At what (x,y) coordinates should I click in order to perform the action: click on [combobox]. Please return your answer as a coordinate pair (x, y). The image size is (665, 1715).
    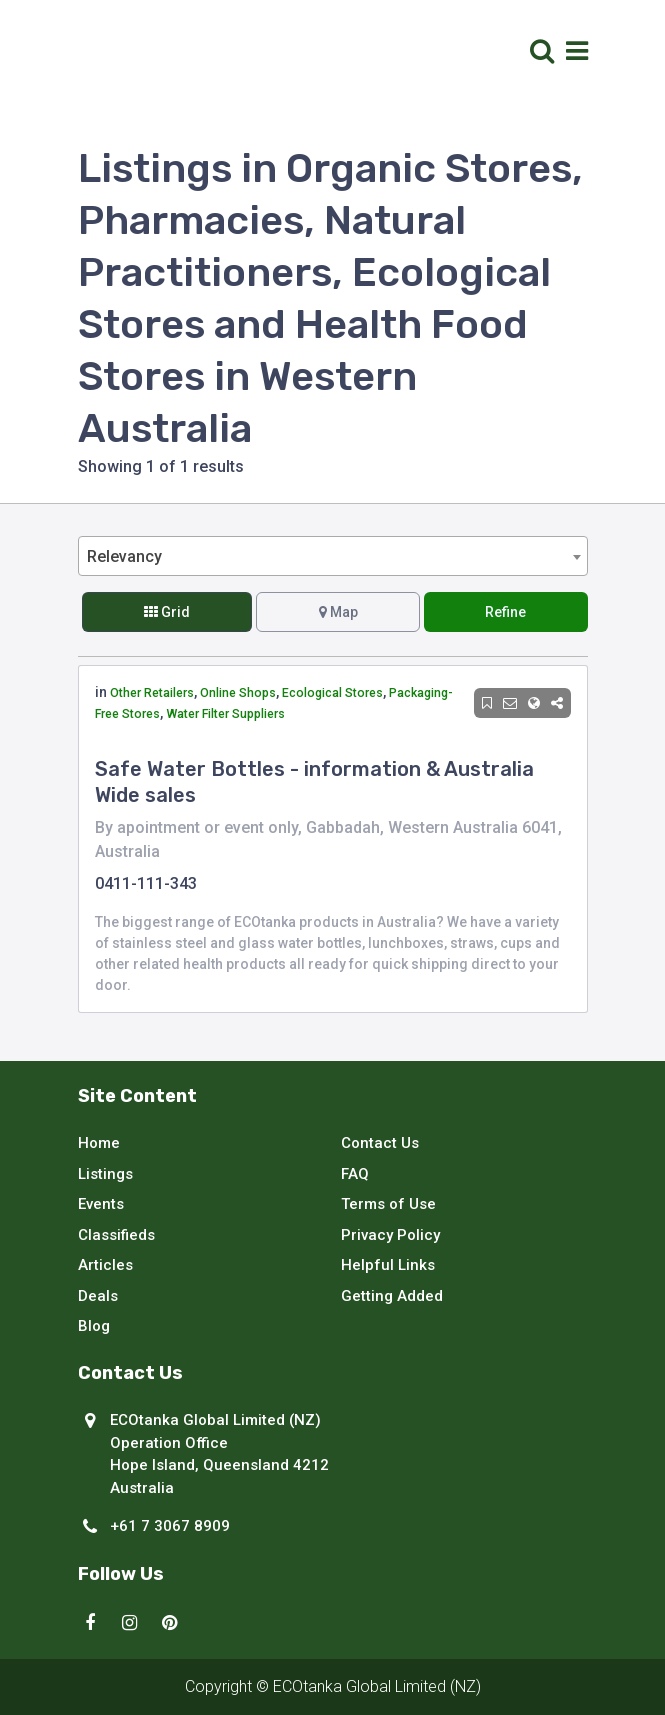
    Looking at the image, I should click on (333, 556).